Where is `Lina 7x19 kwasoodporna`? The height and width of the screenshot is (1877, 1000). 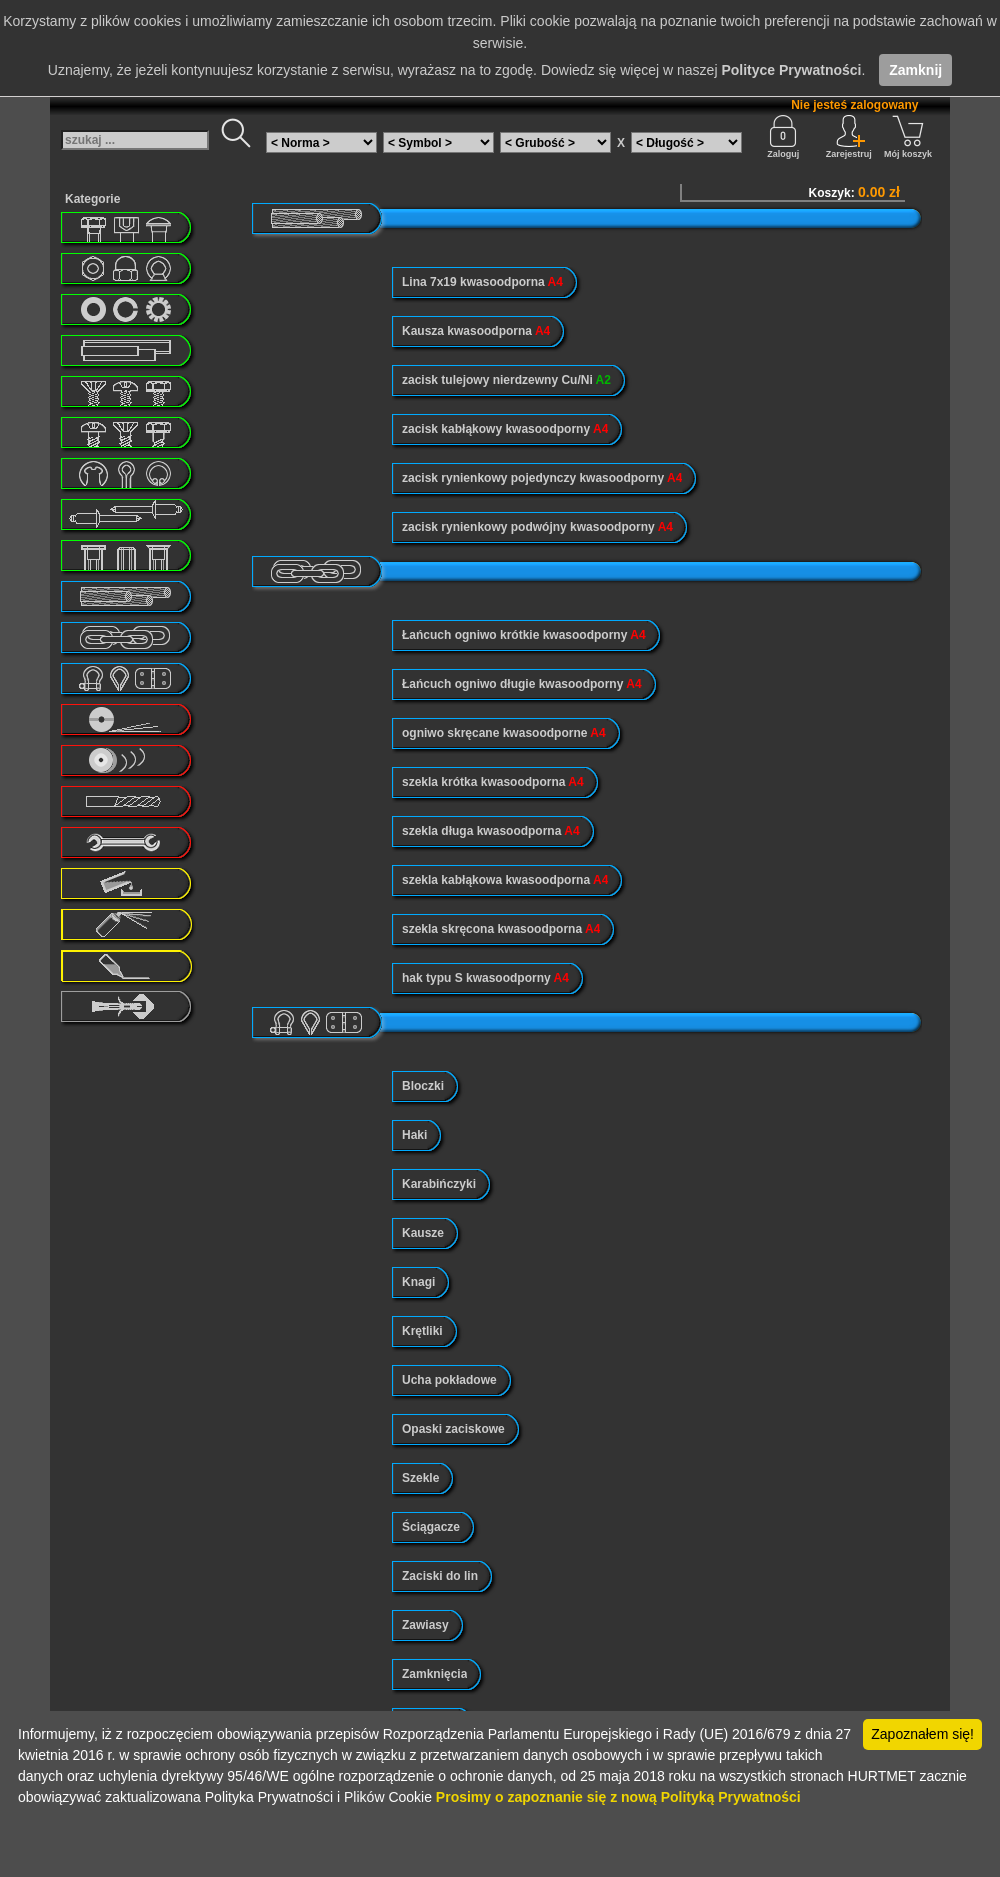
Lina 7x19 kwasoodporna is located at coordinates (482, 282).